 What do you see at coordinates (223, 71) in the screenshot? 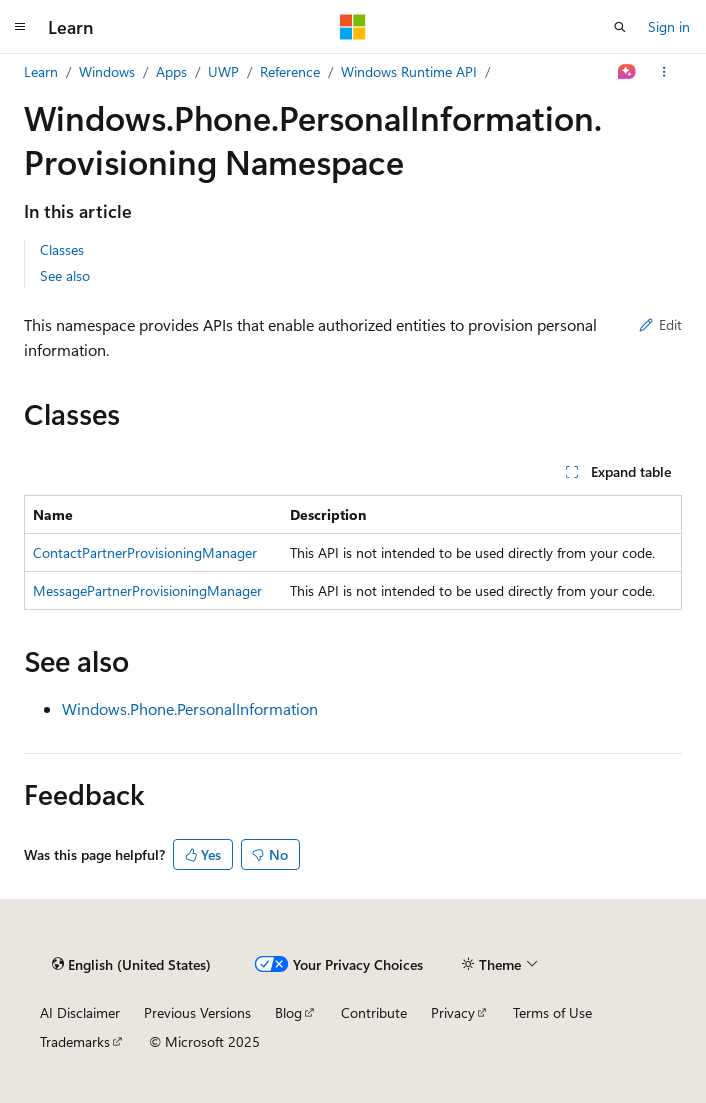
I see `UWP` at bounding box center [223, 71].